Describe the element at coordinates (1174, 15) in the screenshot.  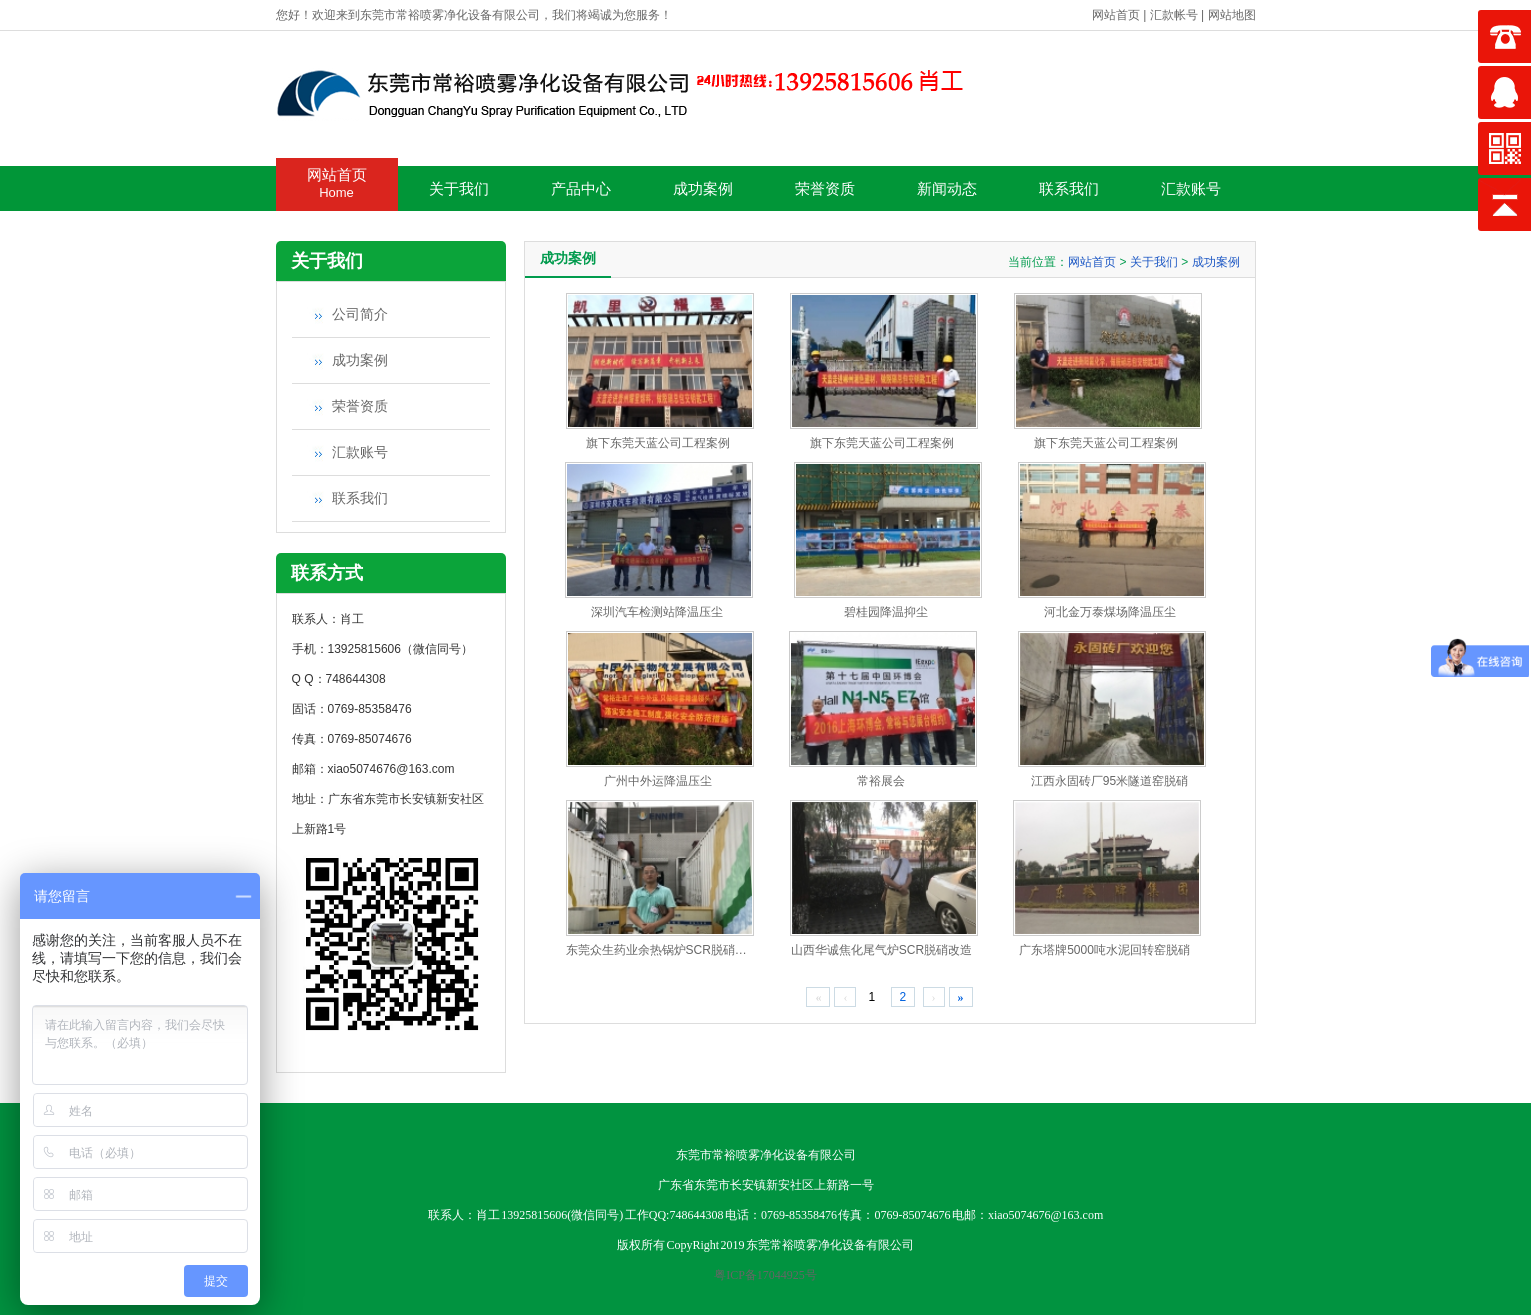
I see `汇款帐号` at that location.